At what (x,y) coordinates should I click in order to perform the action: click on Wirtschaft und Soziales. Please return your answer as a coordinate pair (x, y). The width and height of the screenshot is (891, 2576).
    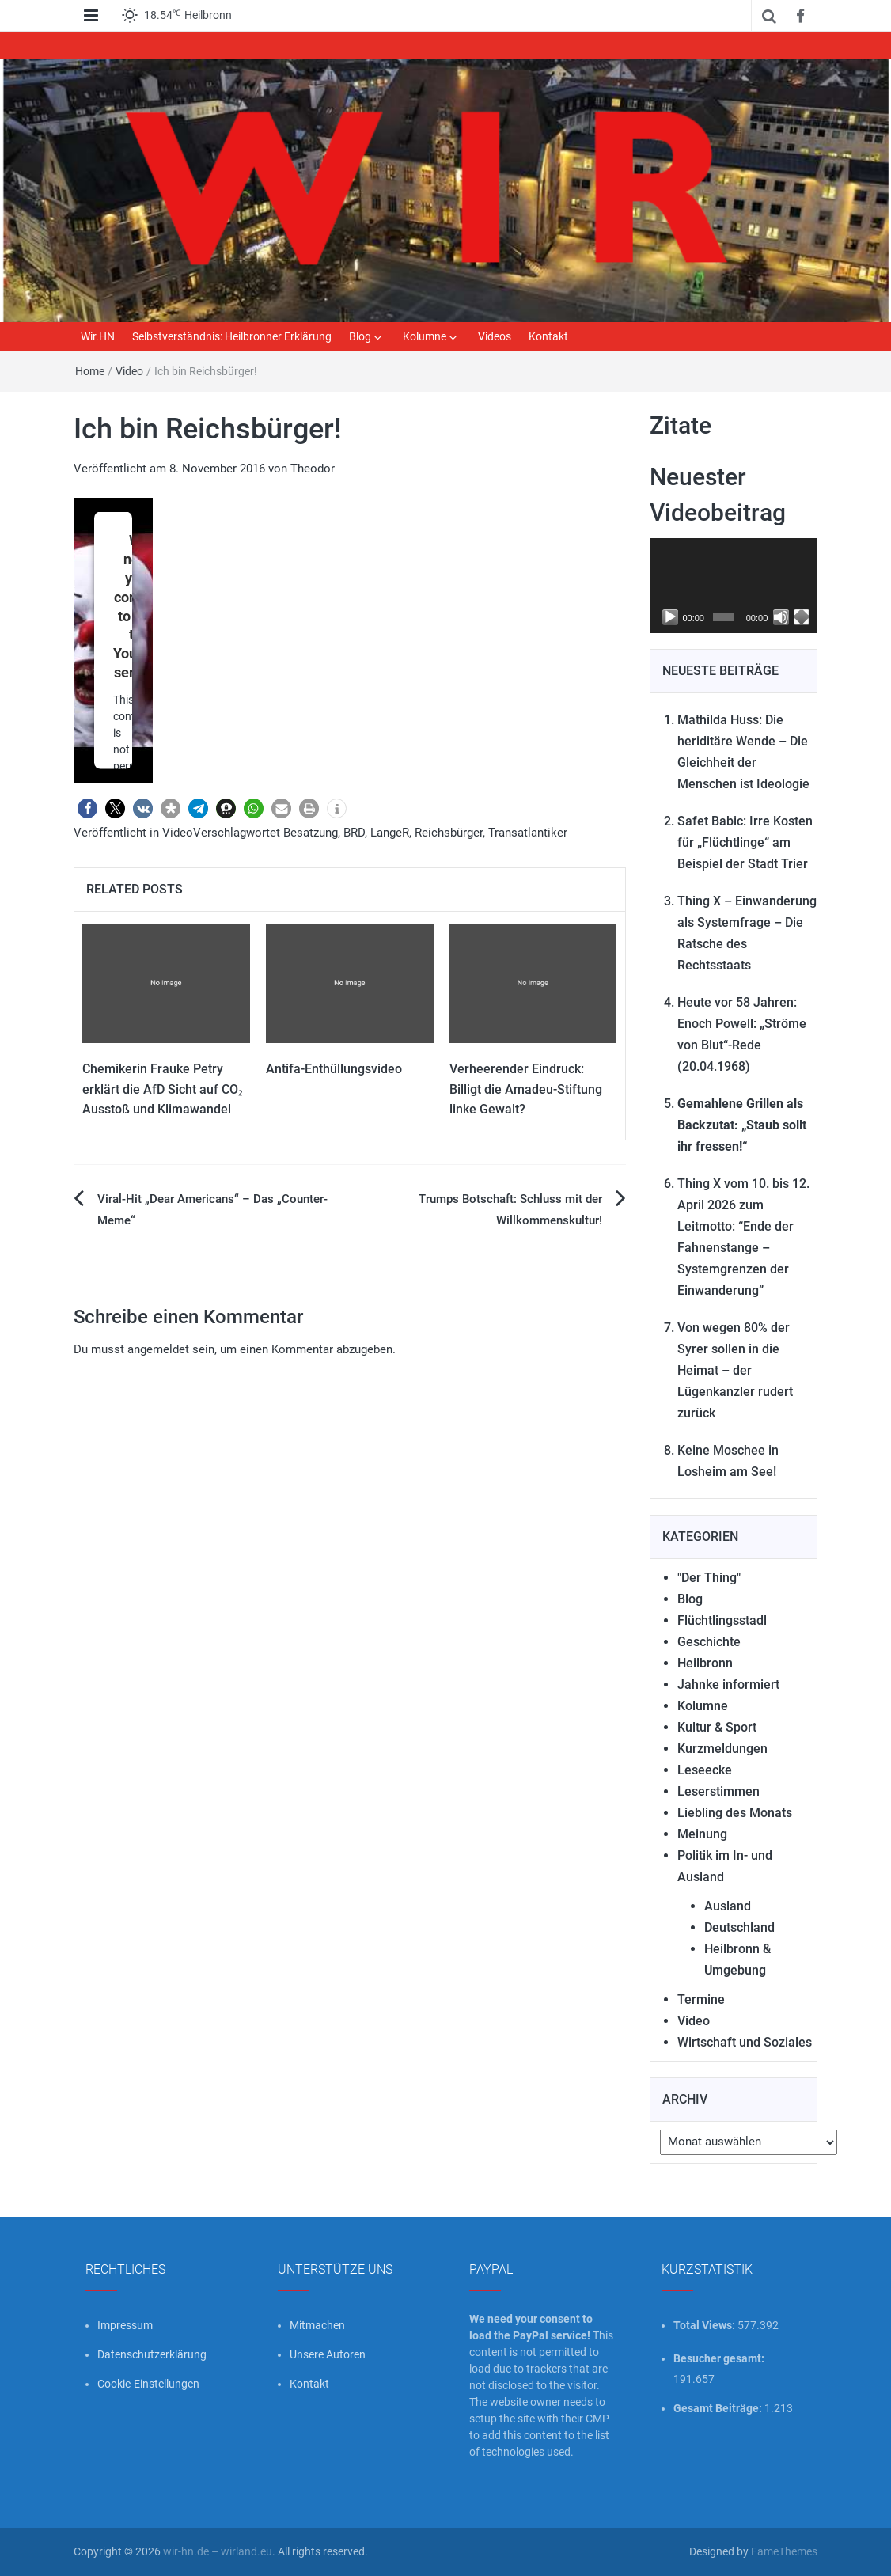
    Looking at the image, I should click on (744, 2042).